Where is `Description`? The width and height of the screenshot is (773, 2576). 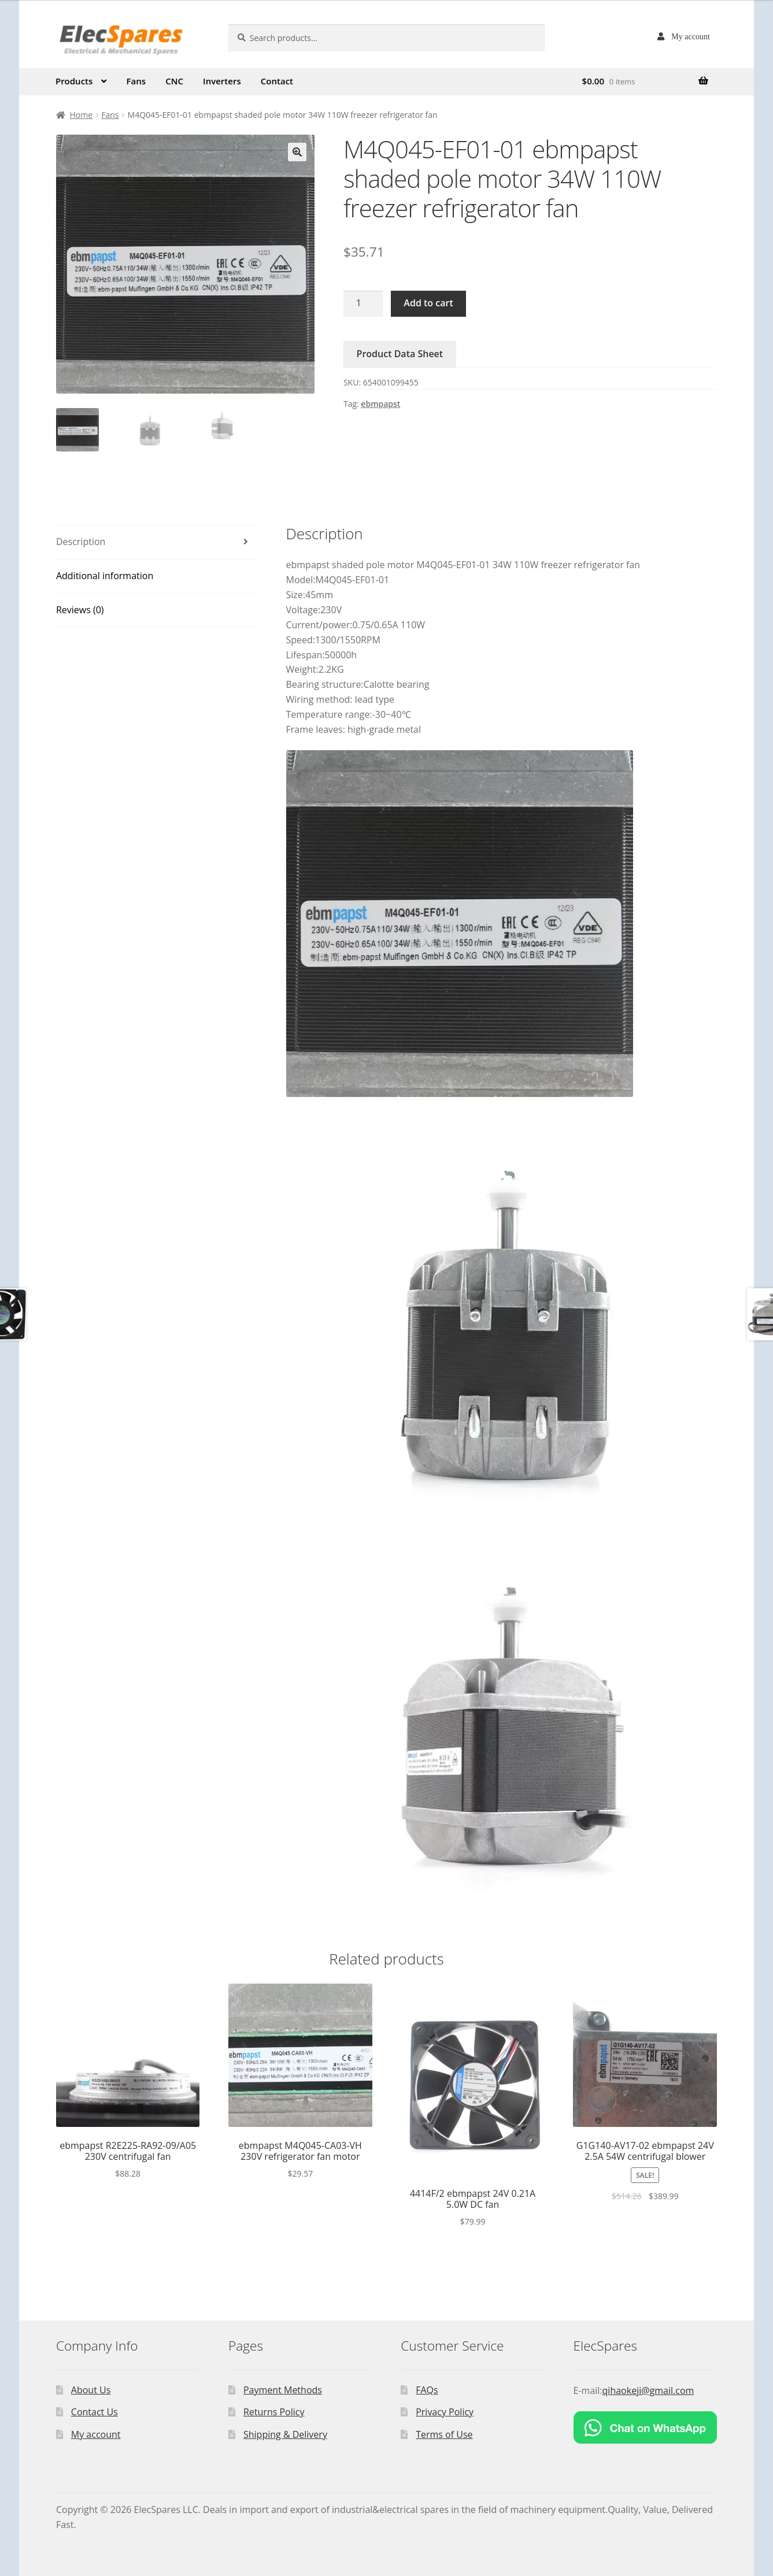
Description is located at coordinates (80, 541).